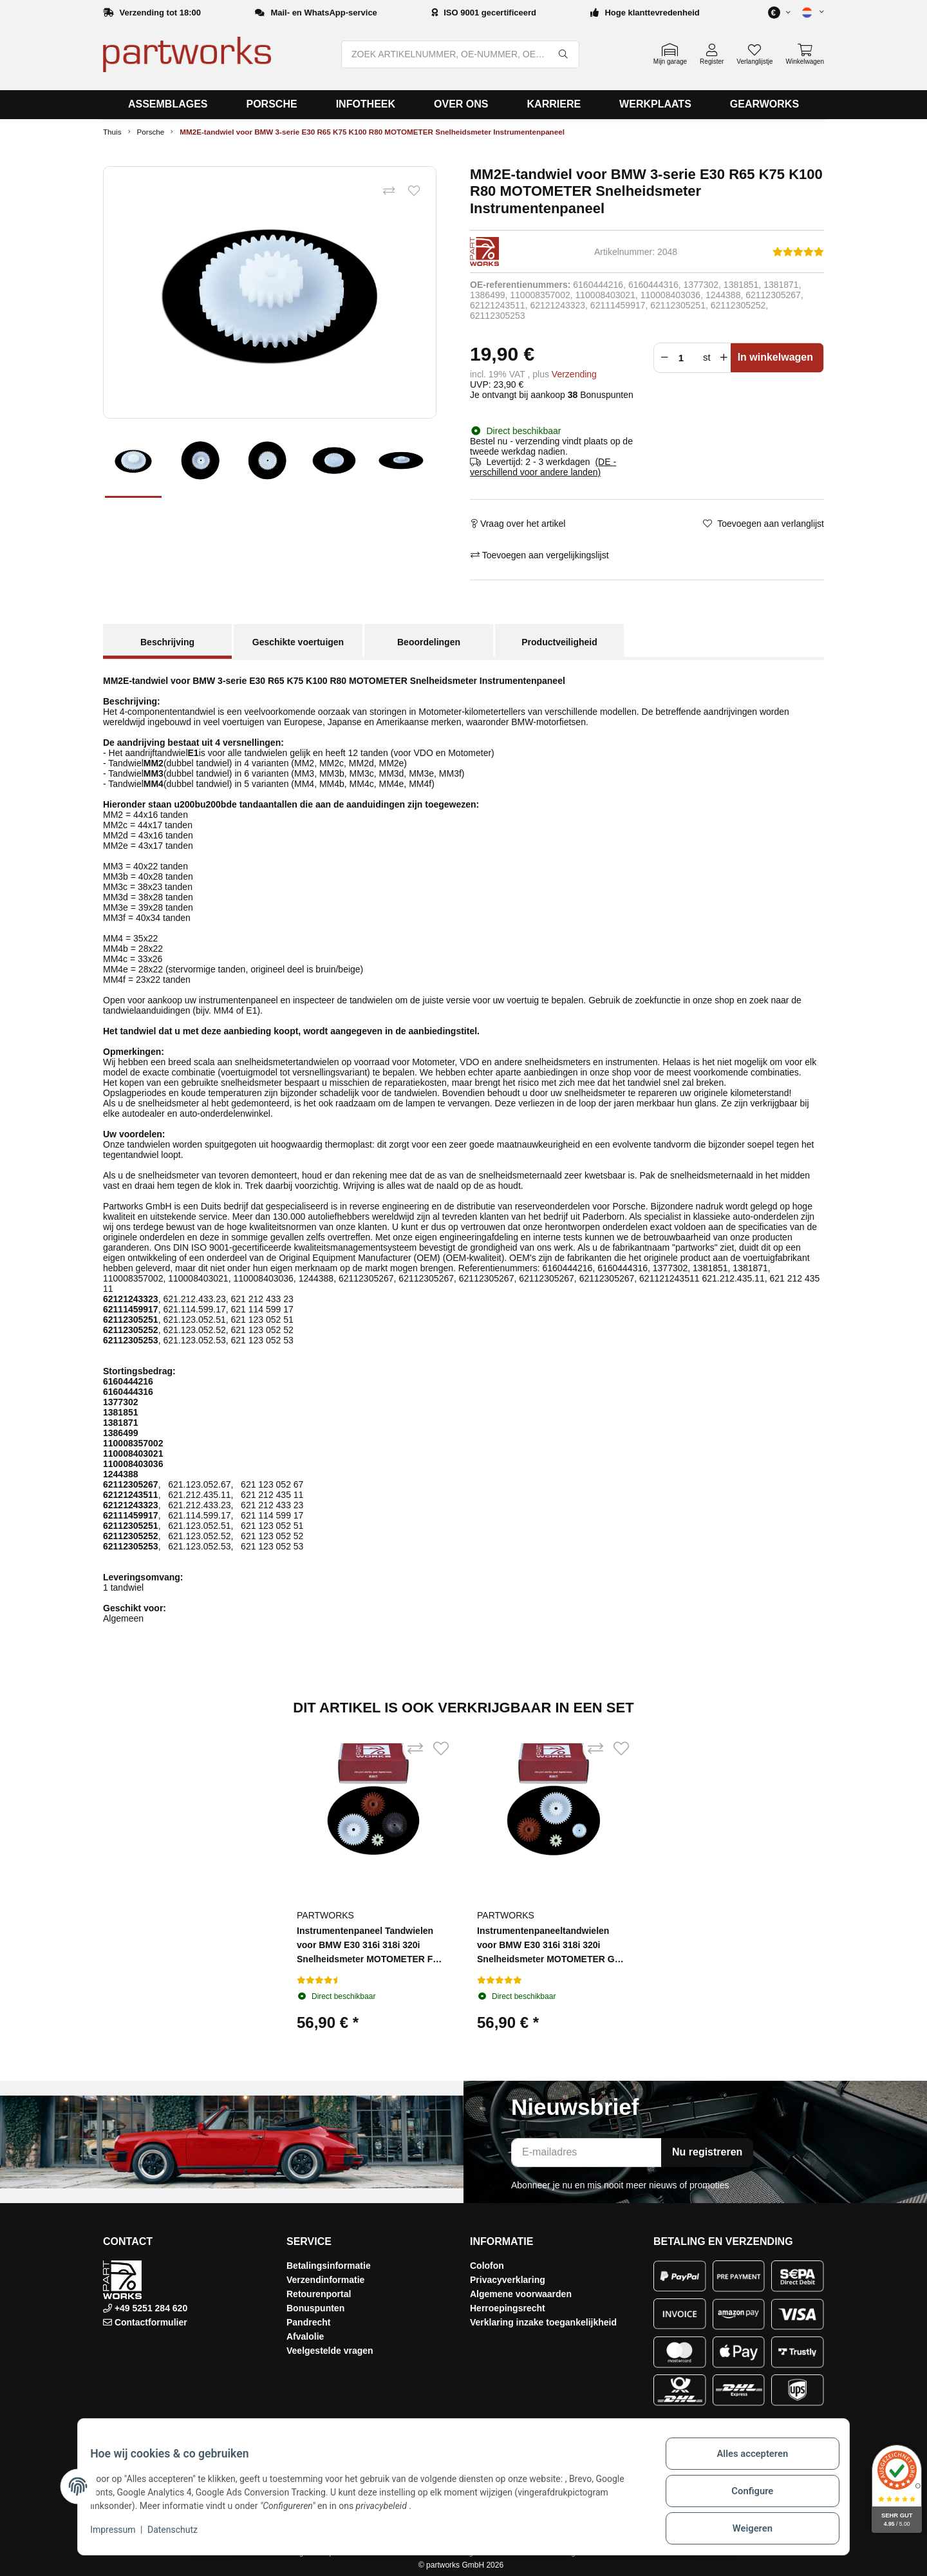  I want to click on Alles accepteren, so click(744, 2463).